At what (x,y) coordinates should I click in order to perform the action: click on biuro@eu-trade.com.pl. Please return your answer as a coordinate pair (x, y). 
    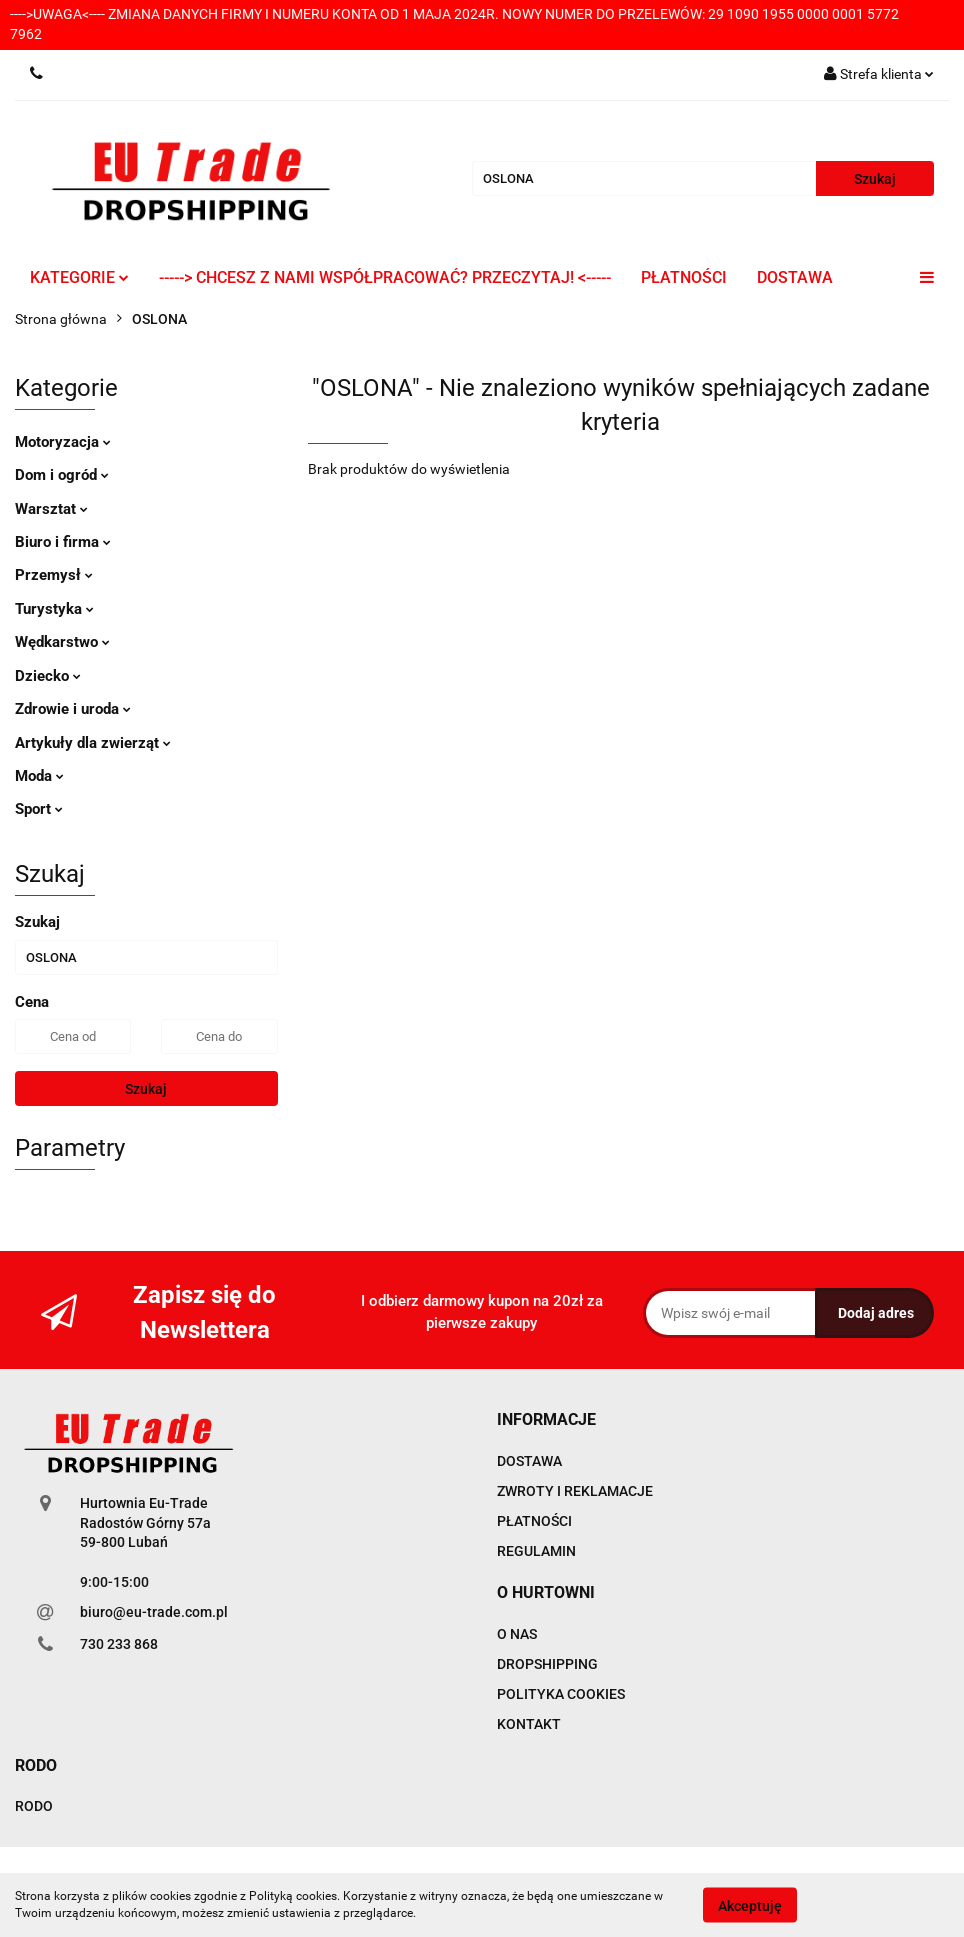
    Looking at the image, I should click on (154, 1612).